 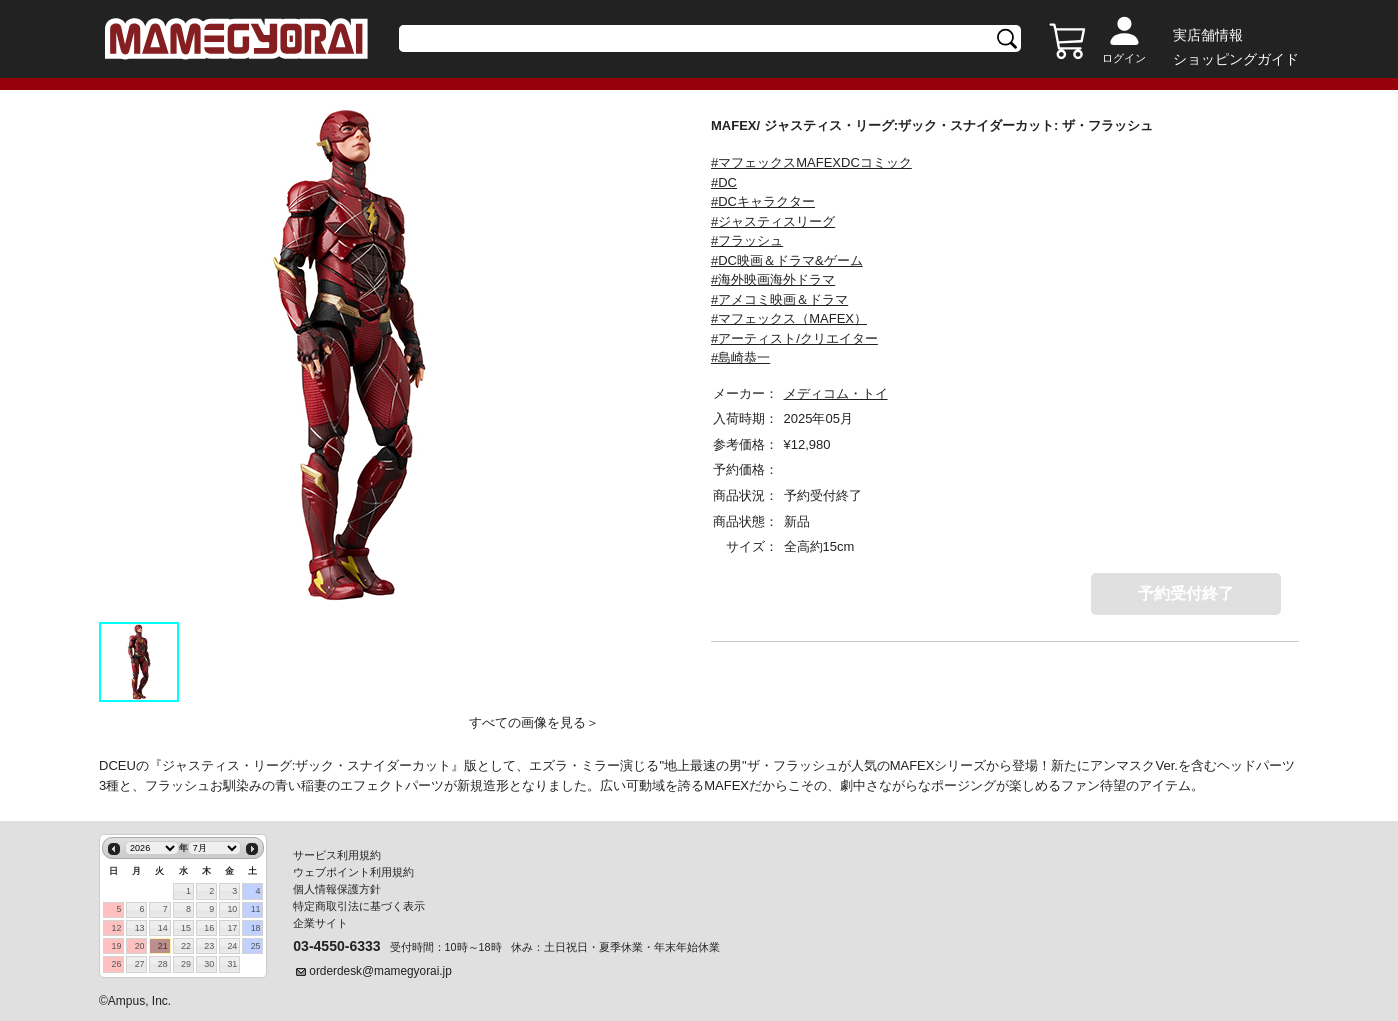 I want to click on 10, so click(x=232, y=909).